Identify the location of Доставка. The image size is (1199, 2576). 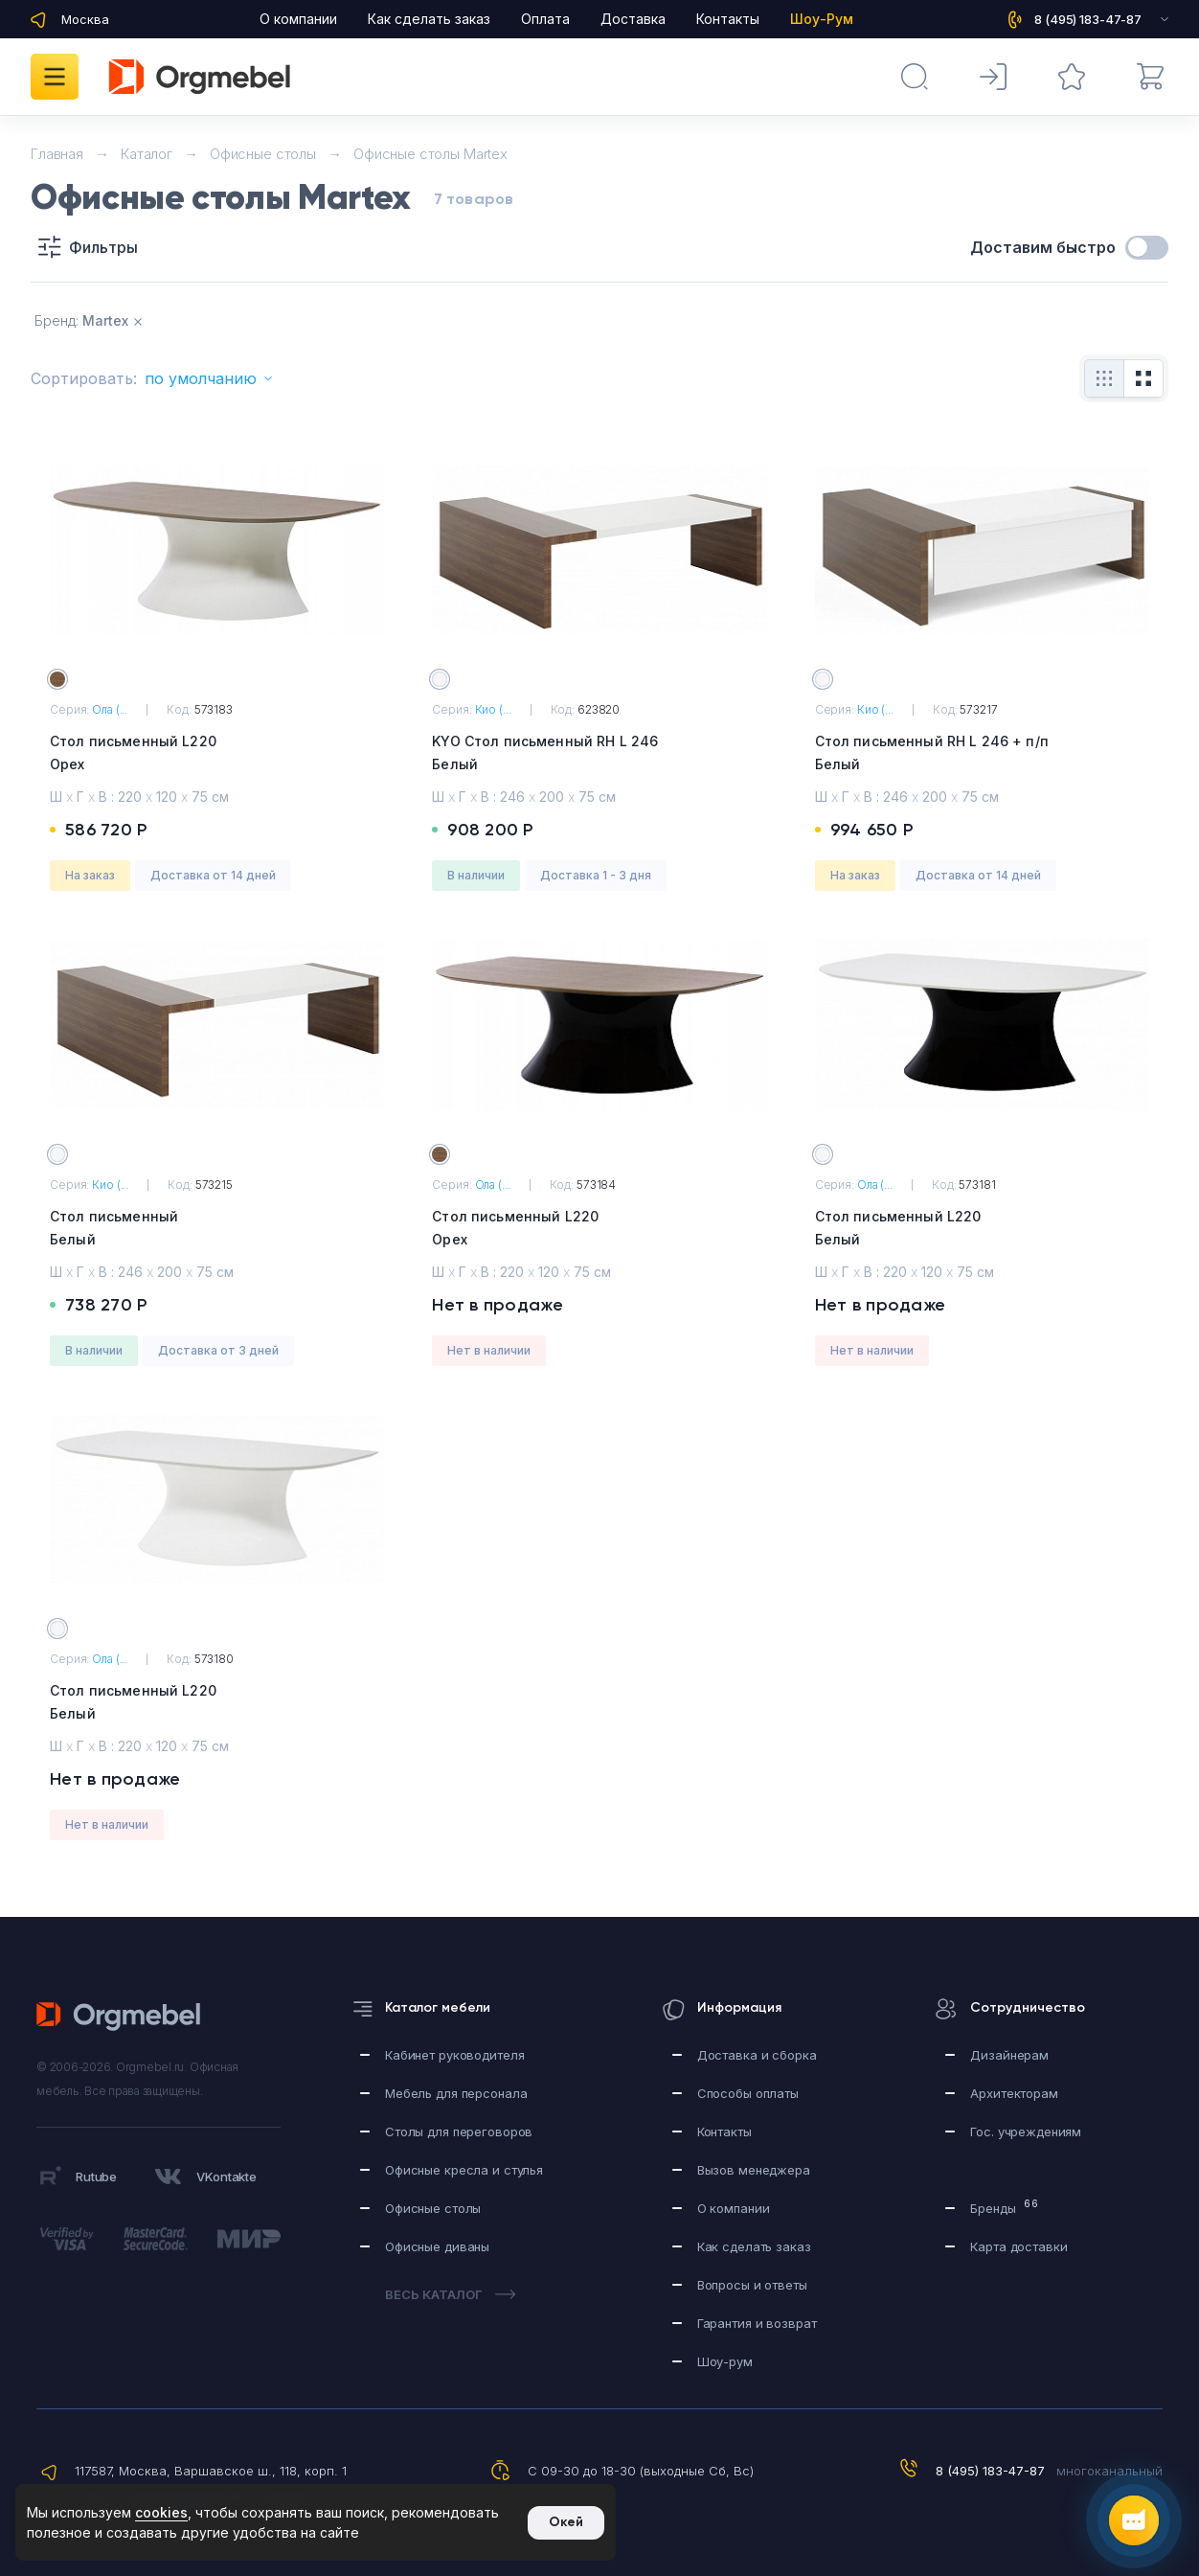
(633, 19).